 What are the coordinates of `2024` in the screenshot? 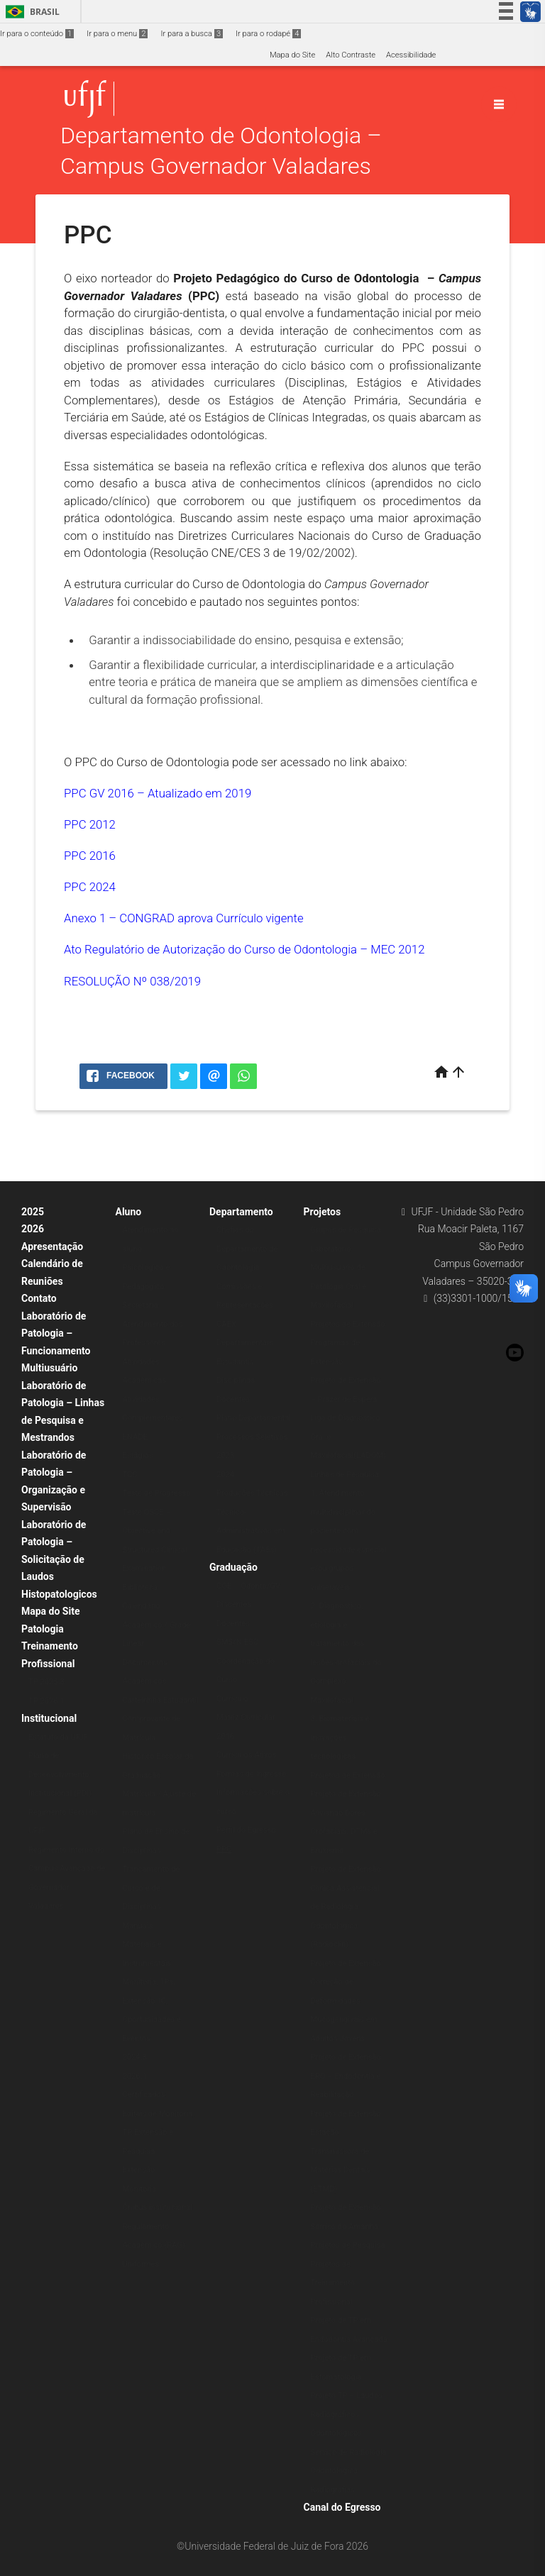 It's located at (225, 1474).